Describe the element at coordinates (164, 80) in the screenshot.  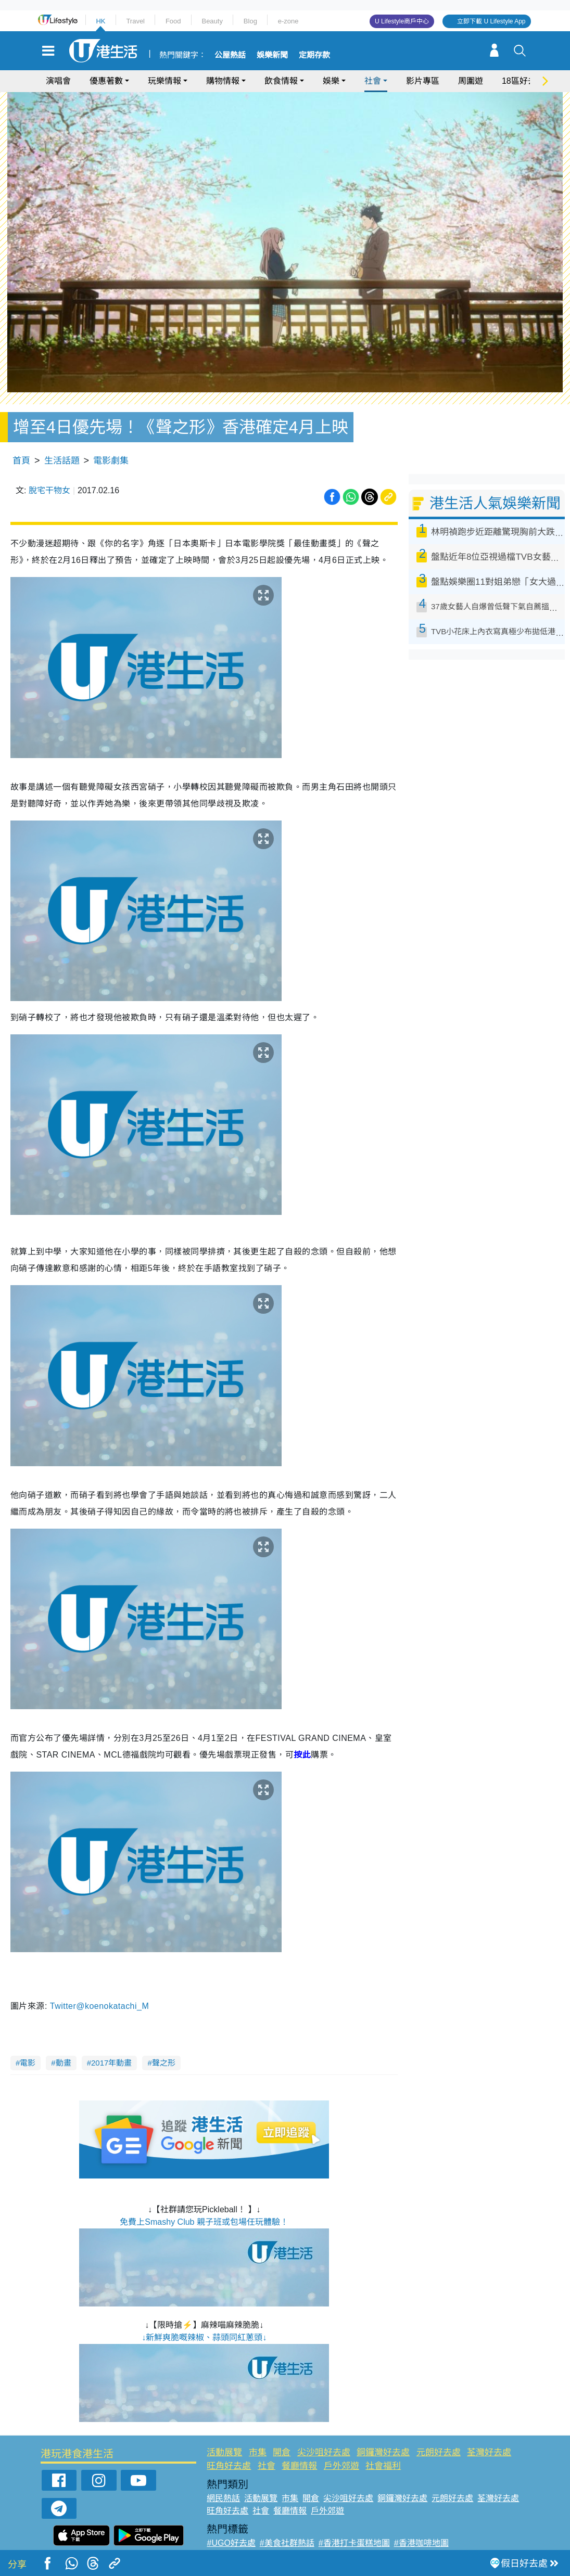
I see `玩樂情報` at that location.